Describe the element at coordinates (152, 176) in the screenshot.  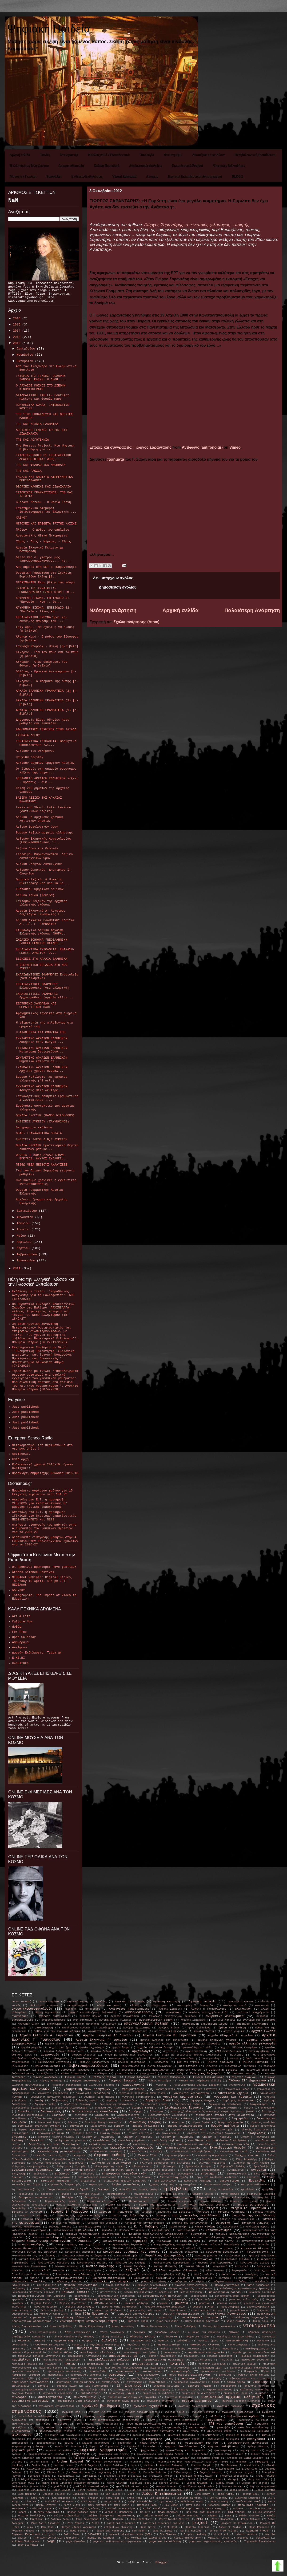
I see `Απόψεις` at that location.